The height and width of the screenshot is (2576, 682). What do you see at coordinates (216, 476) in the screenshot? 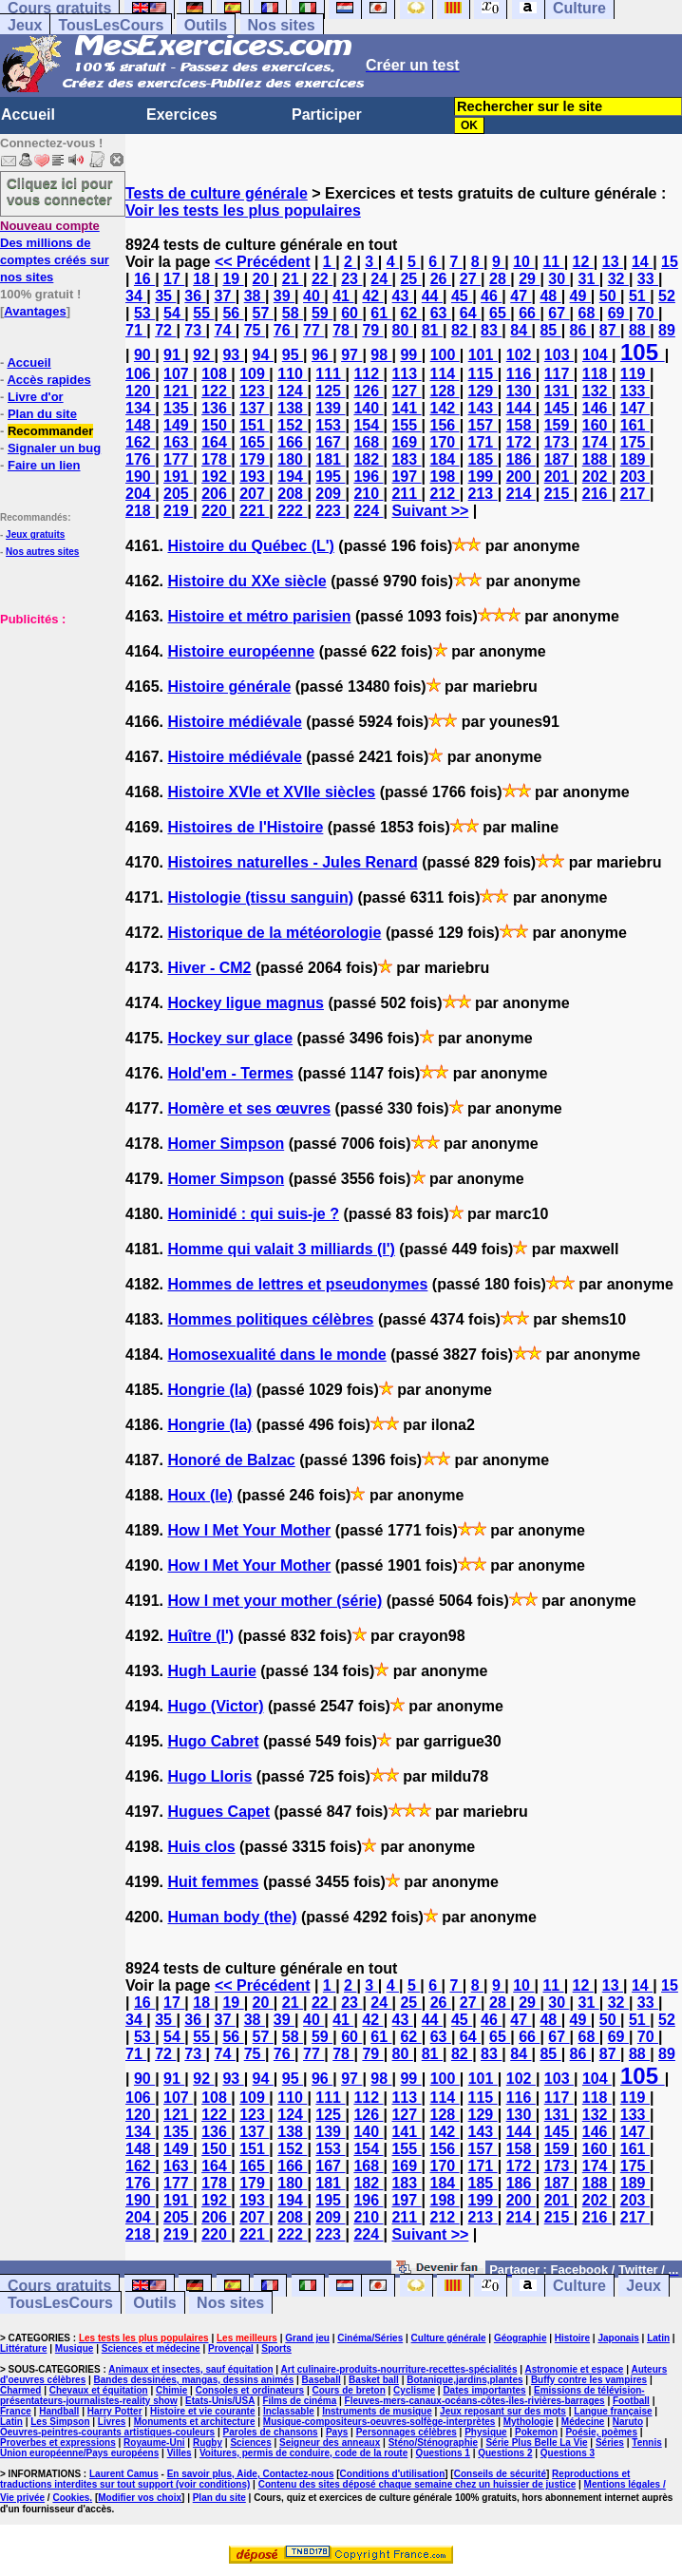
I see `192` at bounding box center [216, 476].